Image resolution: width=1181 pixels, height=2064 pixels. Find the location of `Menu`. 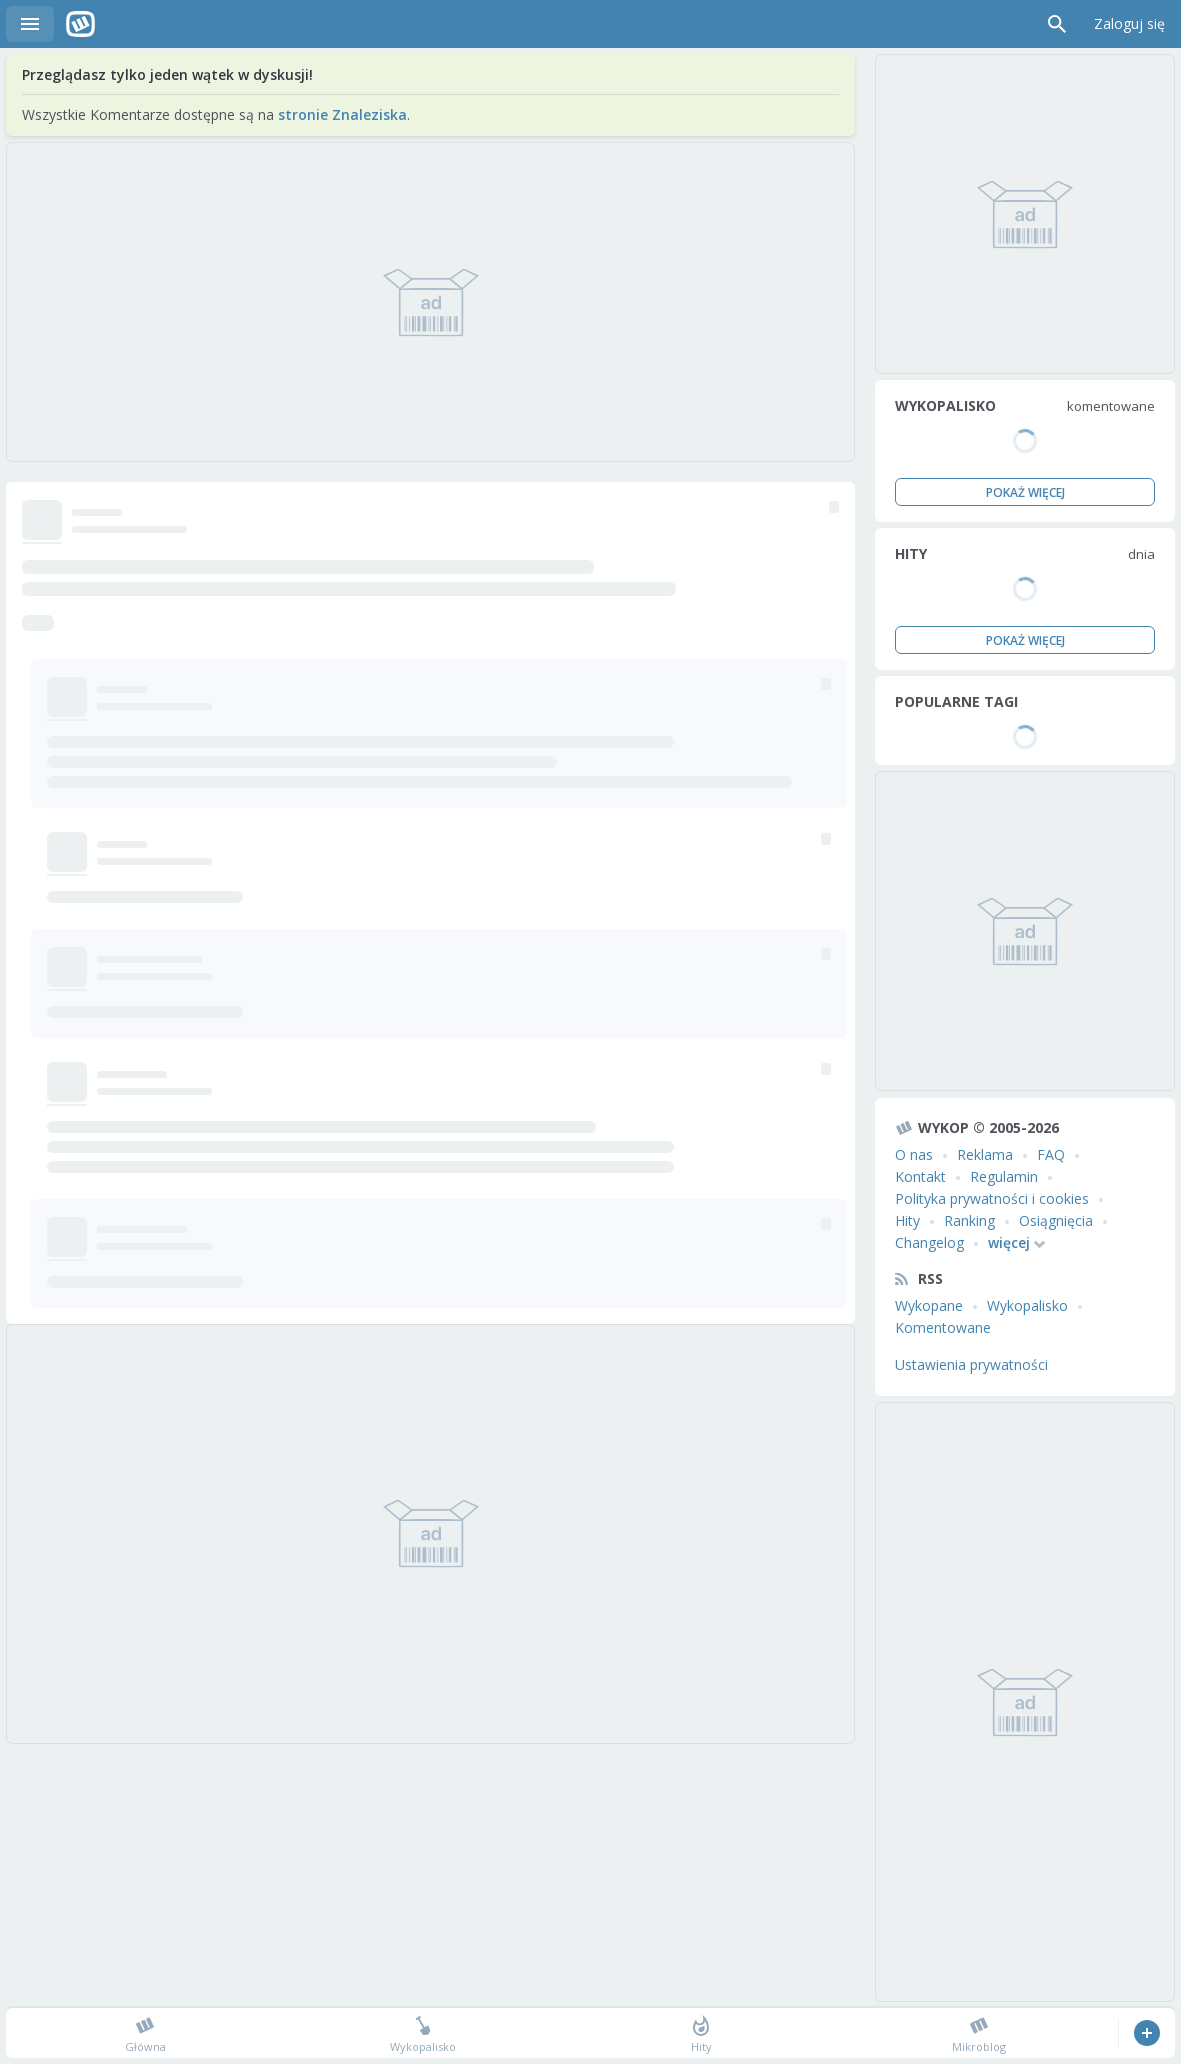

Menu is located at coordinates (30, 24).